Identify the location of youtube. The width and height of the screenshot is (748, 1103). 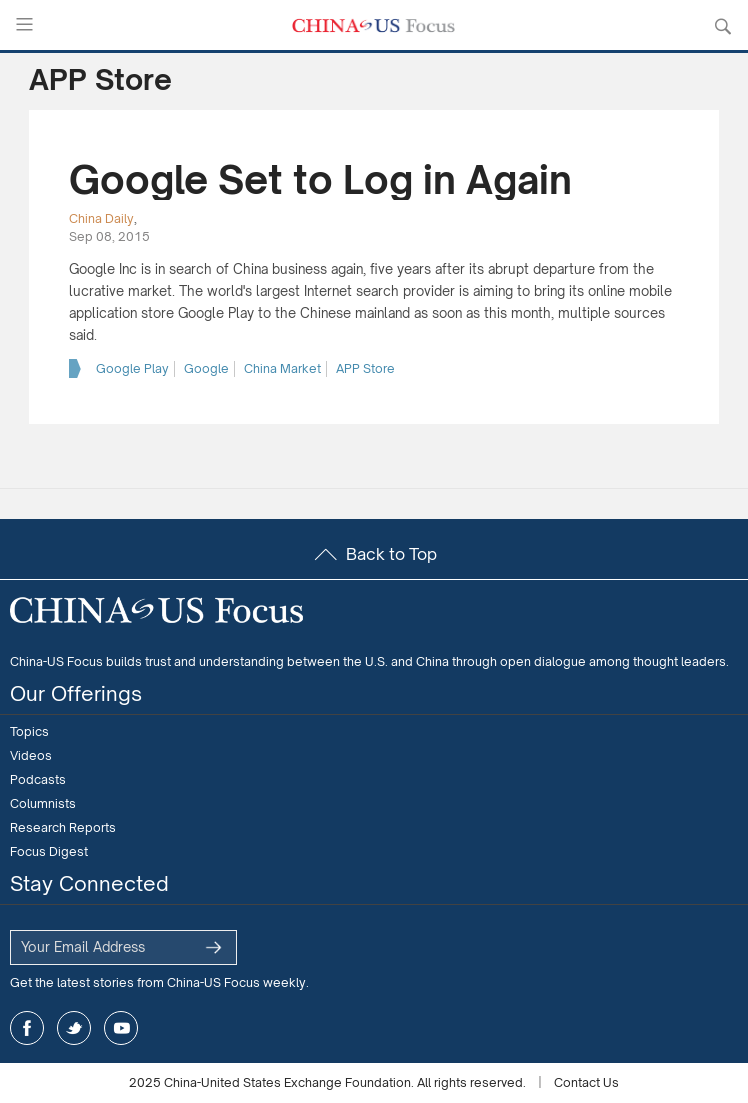
(121, 1028).